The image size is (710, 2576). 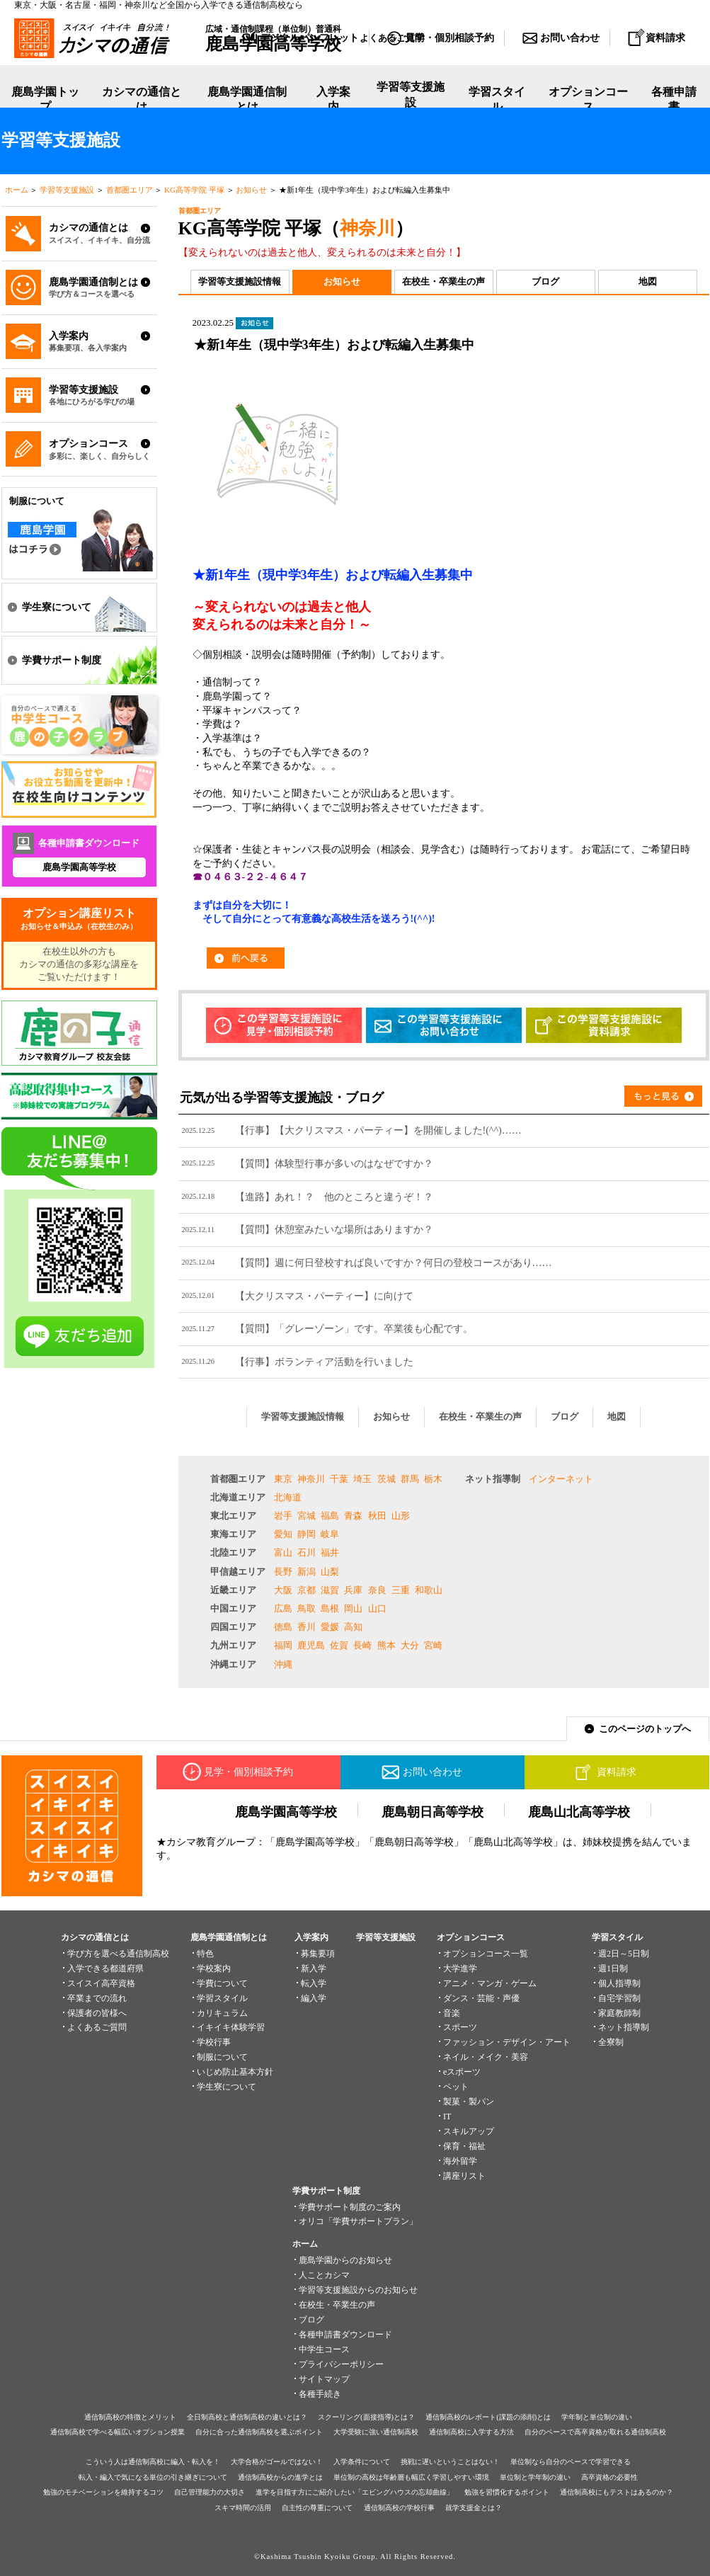 I want to click on 福島, so click(x=330, y=1515).